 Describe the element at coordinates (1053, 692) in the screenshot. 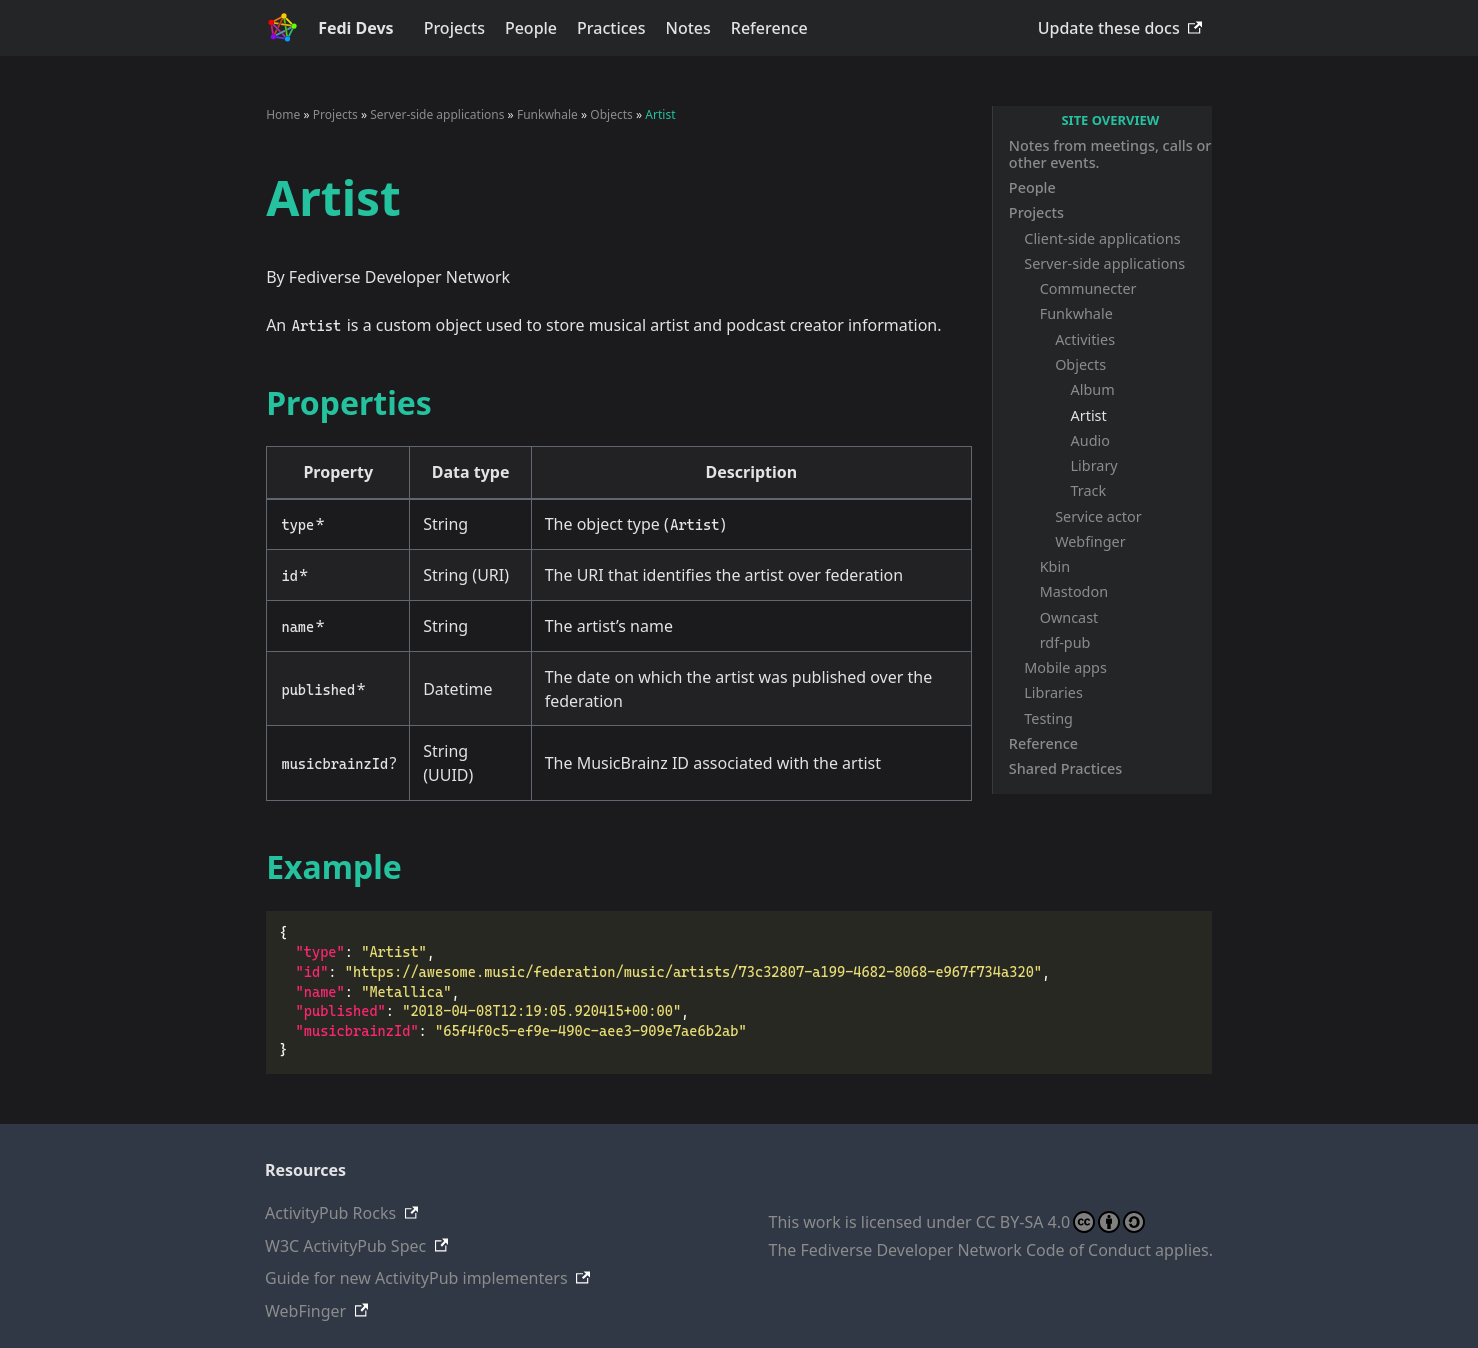

I see `Libraries` at that location.